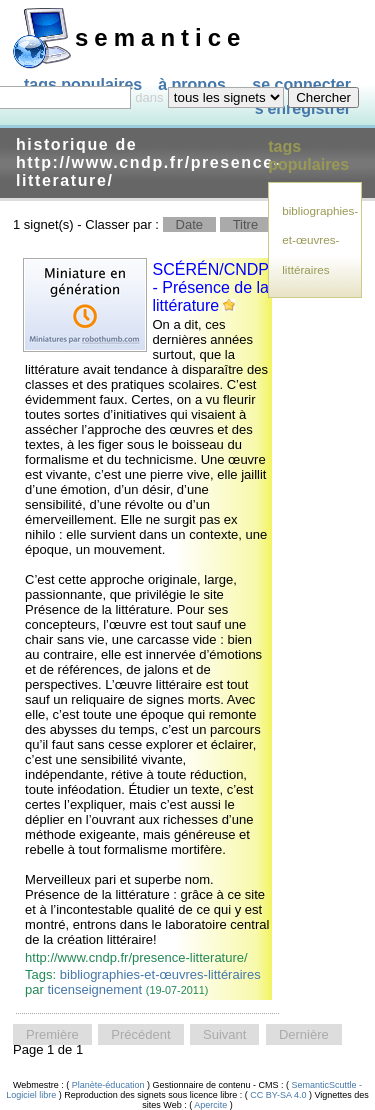  What do you see at coordinates (160, 974) in the screenshot?
I see `bibliographies-et-œuvres-littéraires` at bounding box center [160, 974].